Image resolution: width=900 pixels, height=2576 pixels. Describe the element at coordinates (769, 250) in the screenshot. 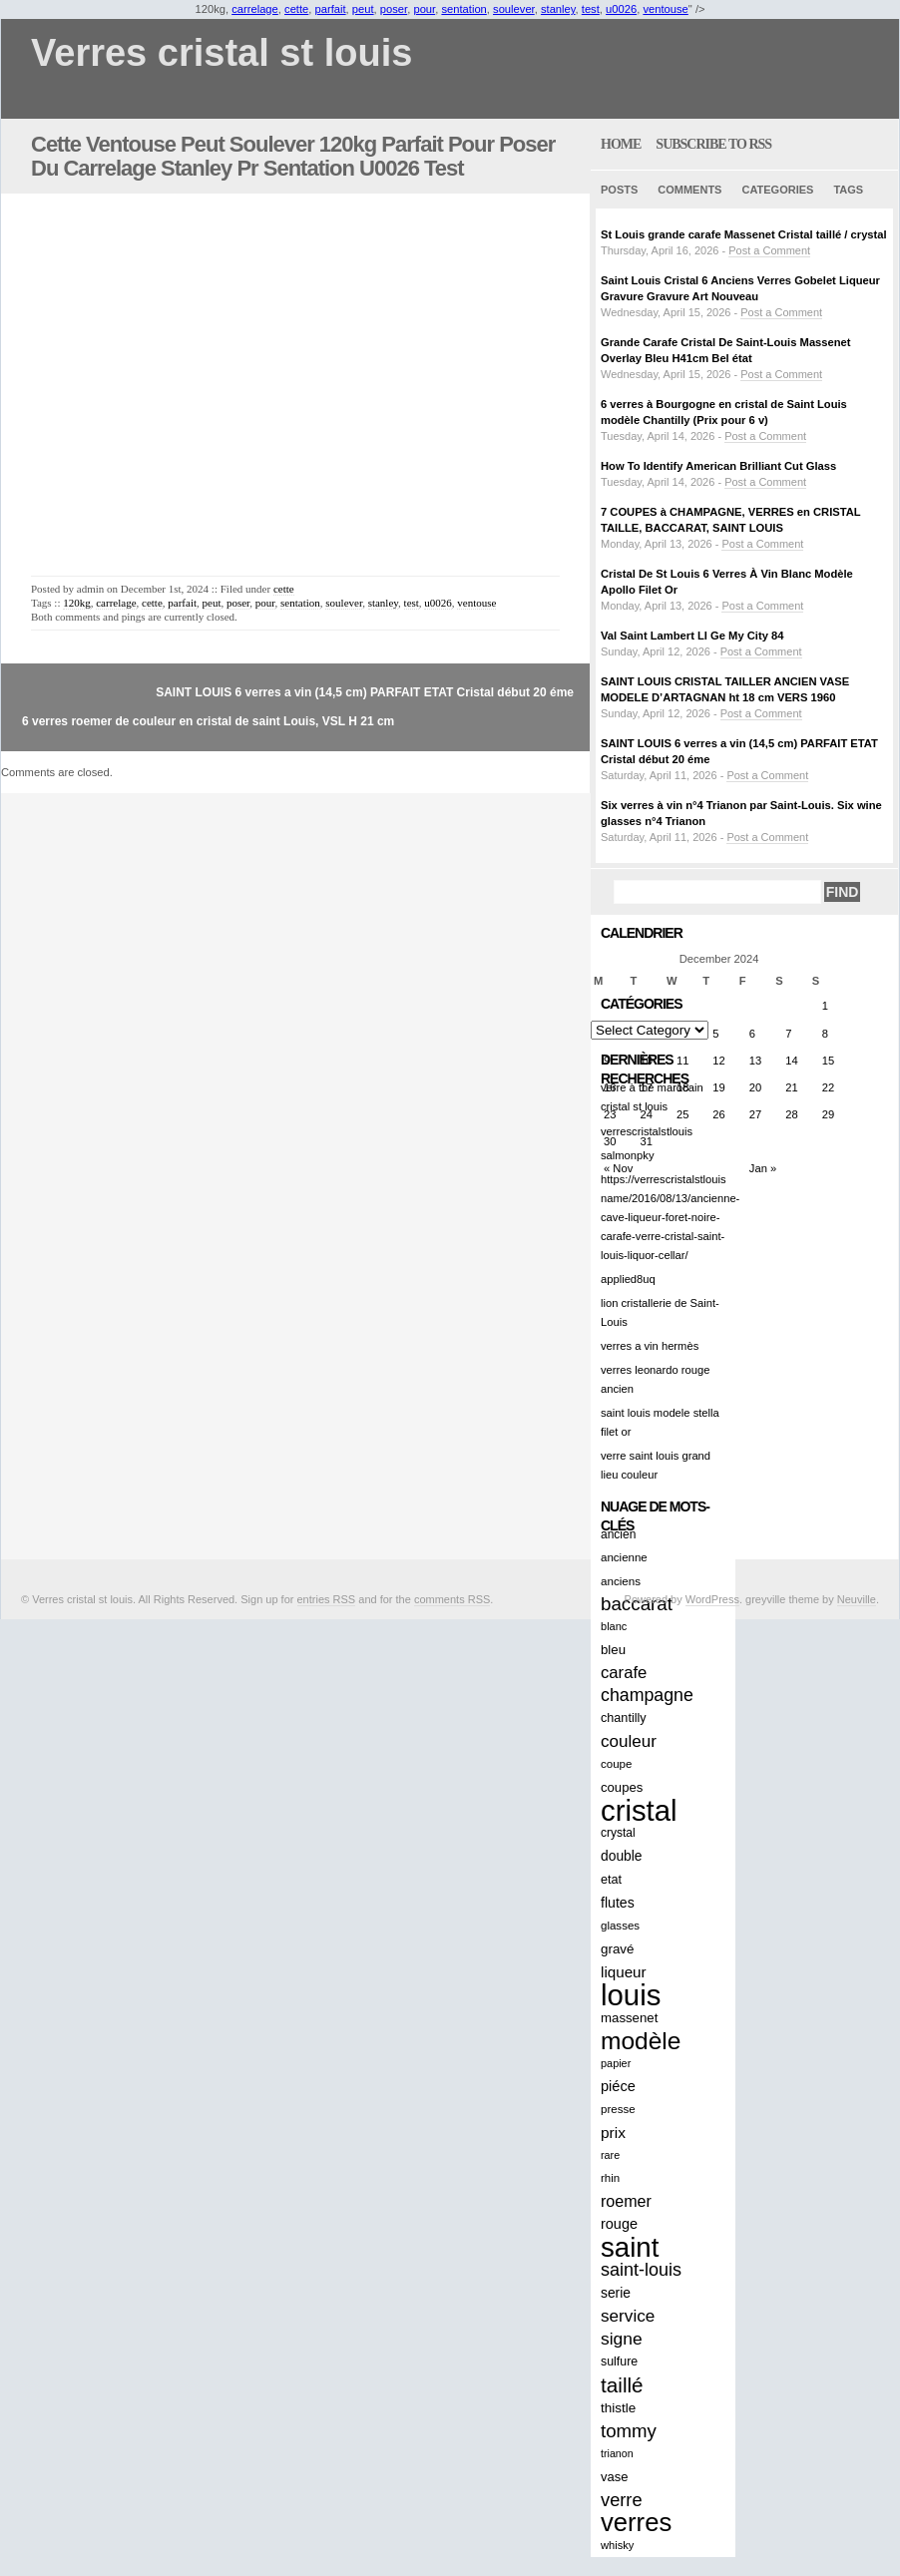

I see `Post a Comment` at that location.